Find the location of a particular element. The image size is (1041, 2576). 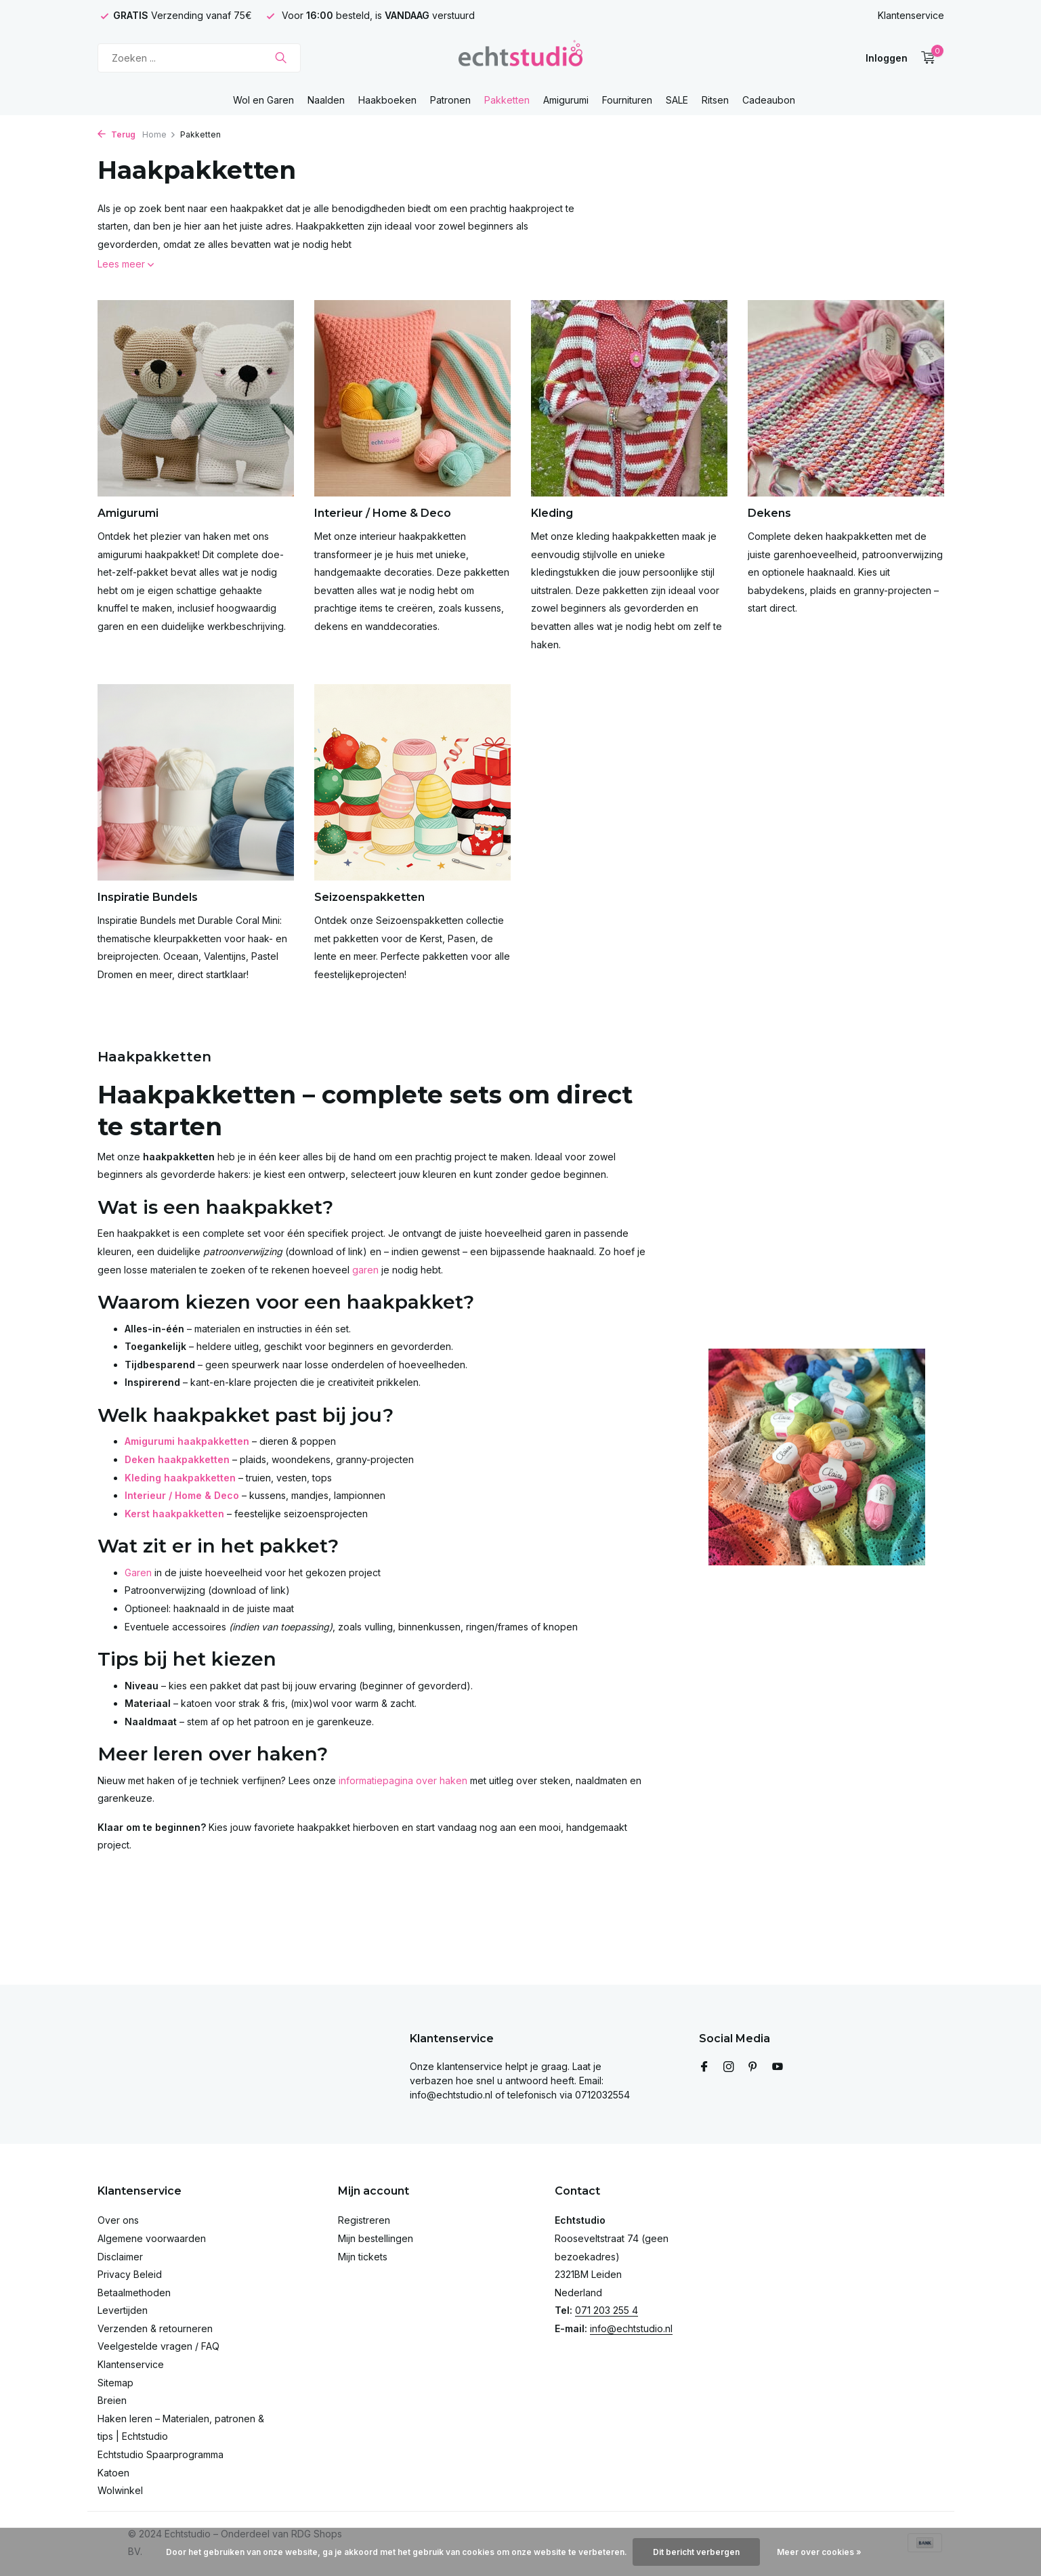

Registreren is located at coordinates (364, 2220).